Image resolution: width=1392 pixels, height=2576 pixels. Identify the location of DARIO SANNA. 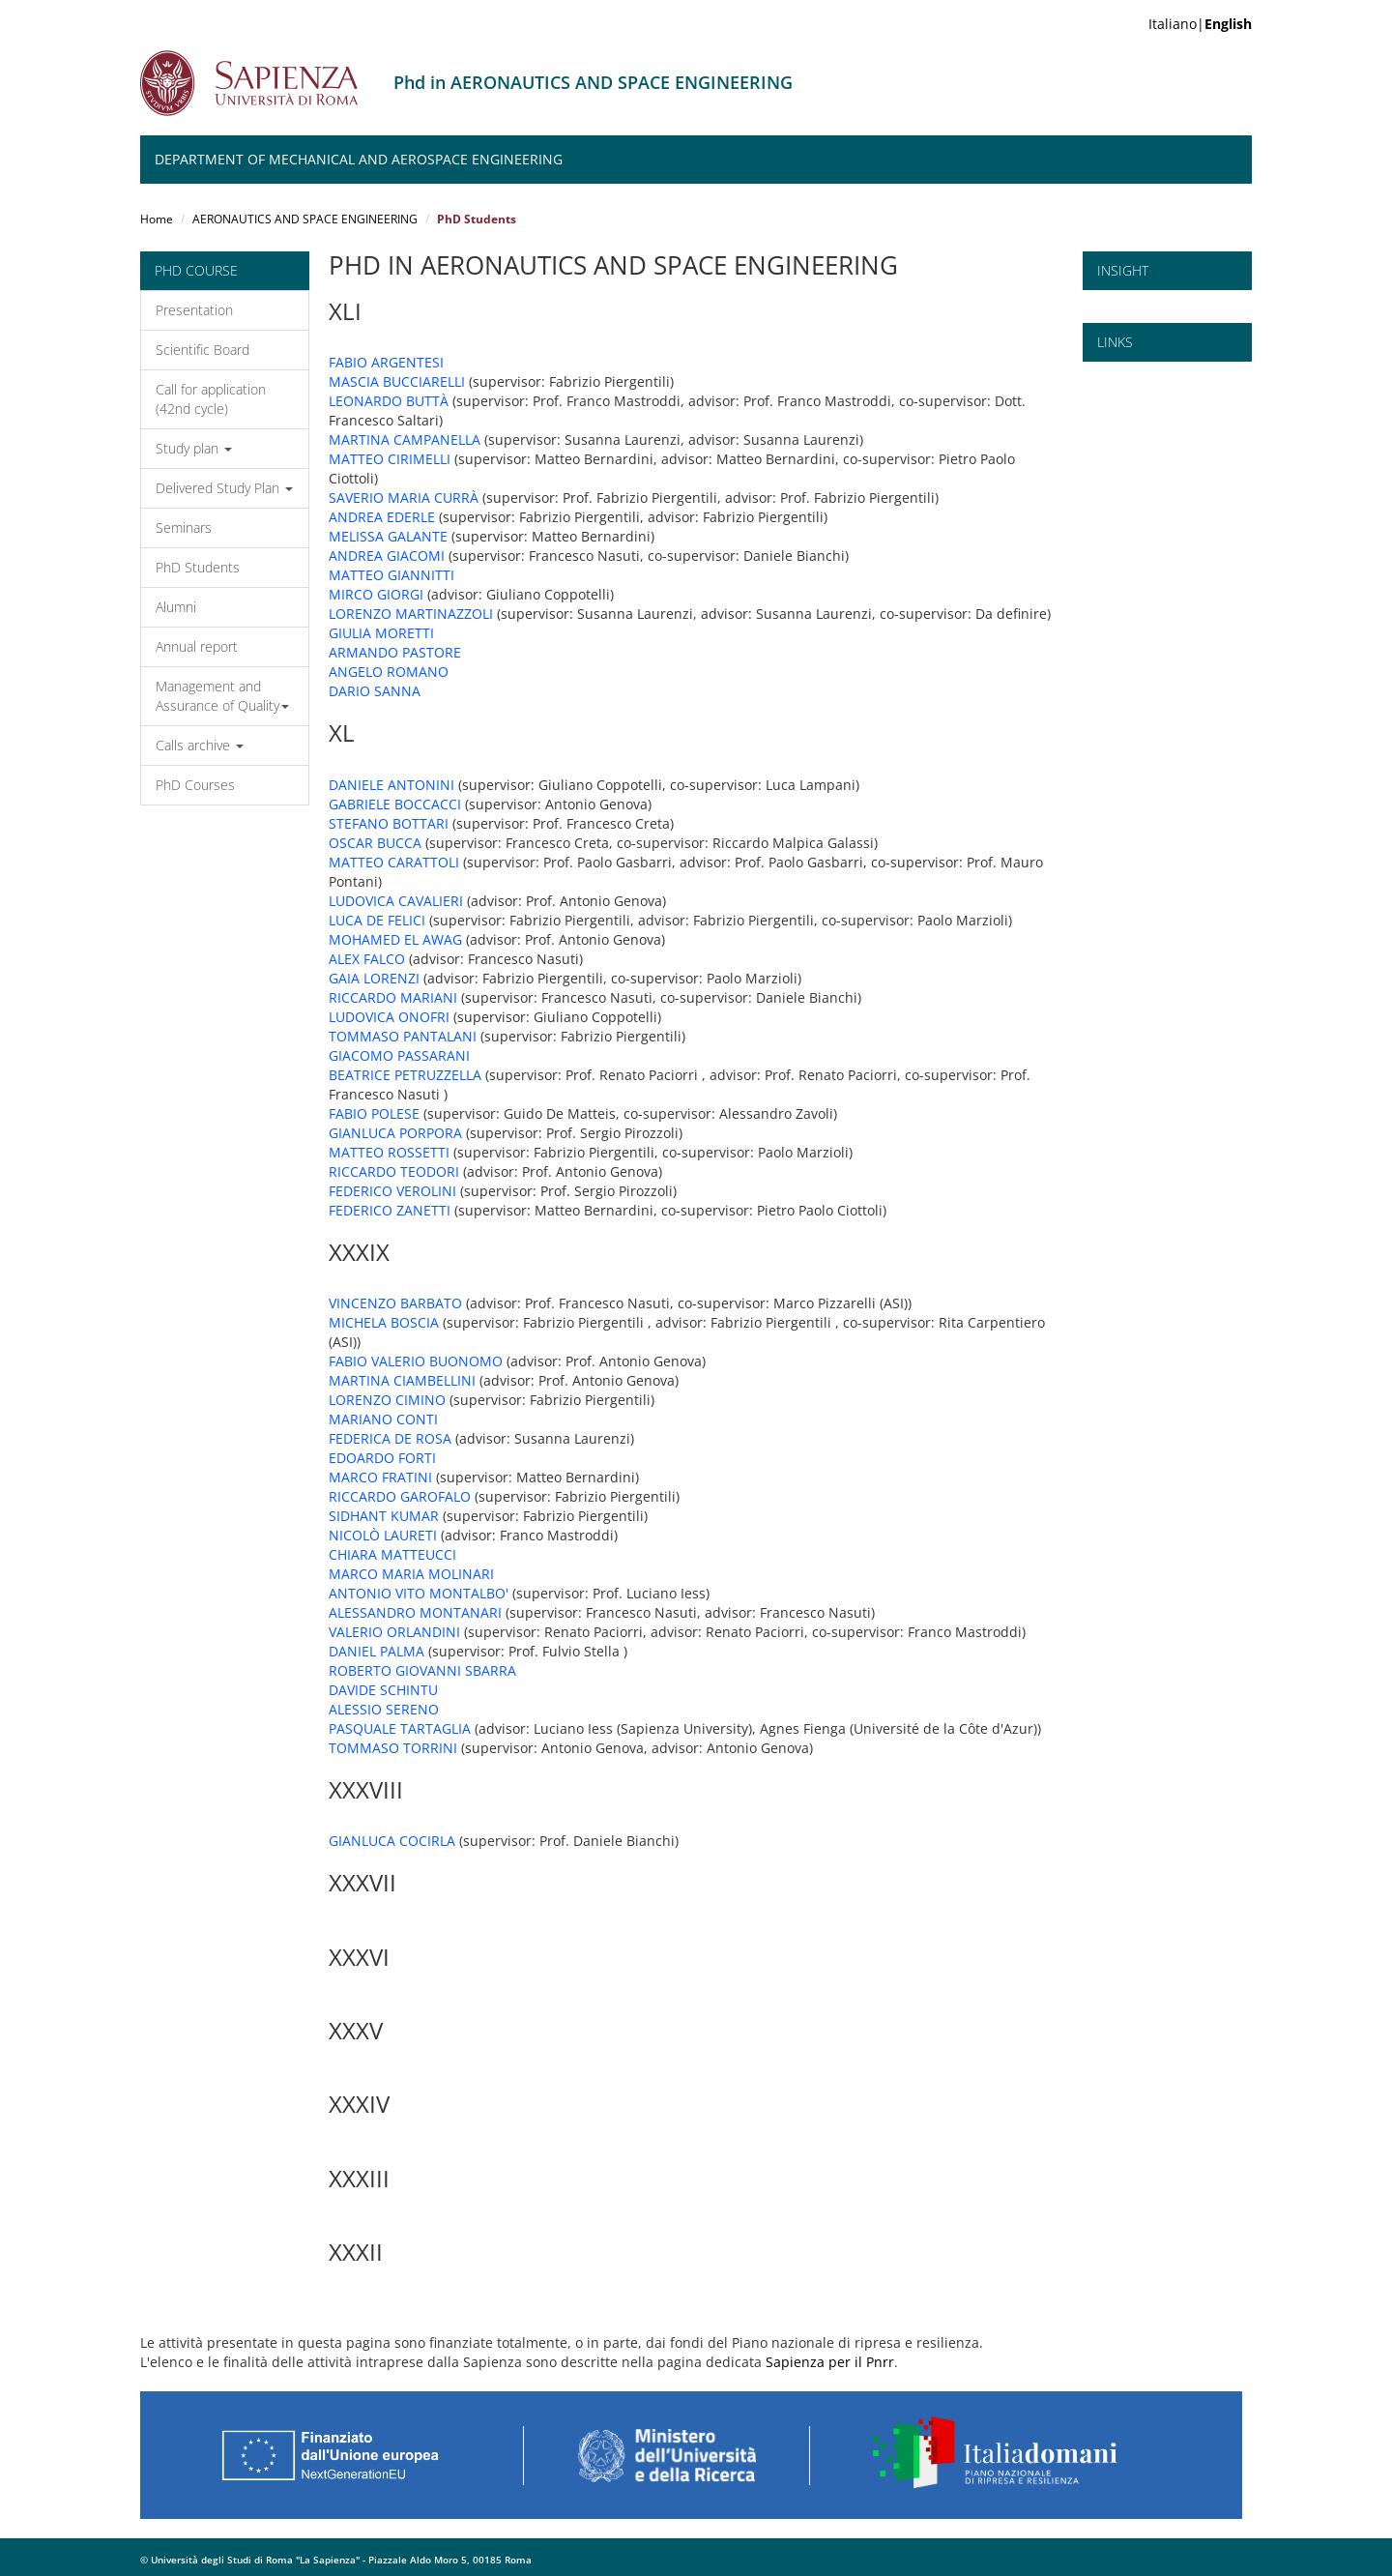
(374, 691).